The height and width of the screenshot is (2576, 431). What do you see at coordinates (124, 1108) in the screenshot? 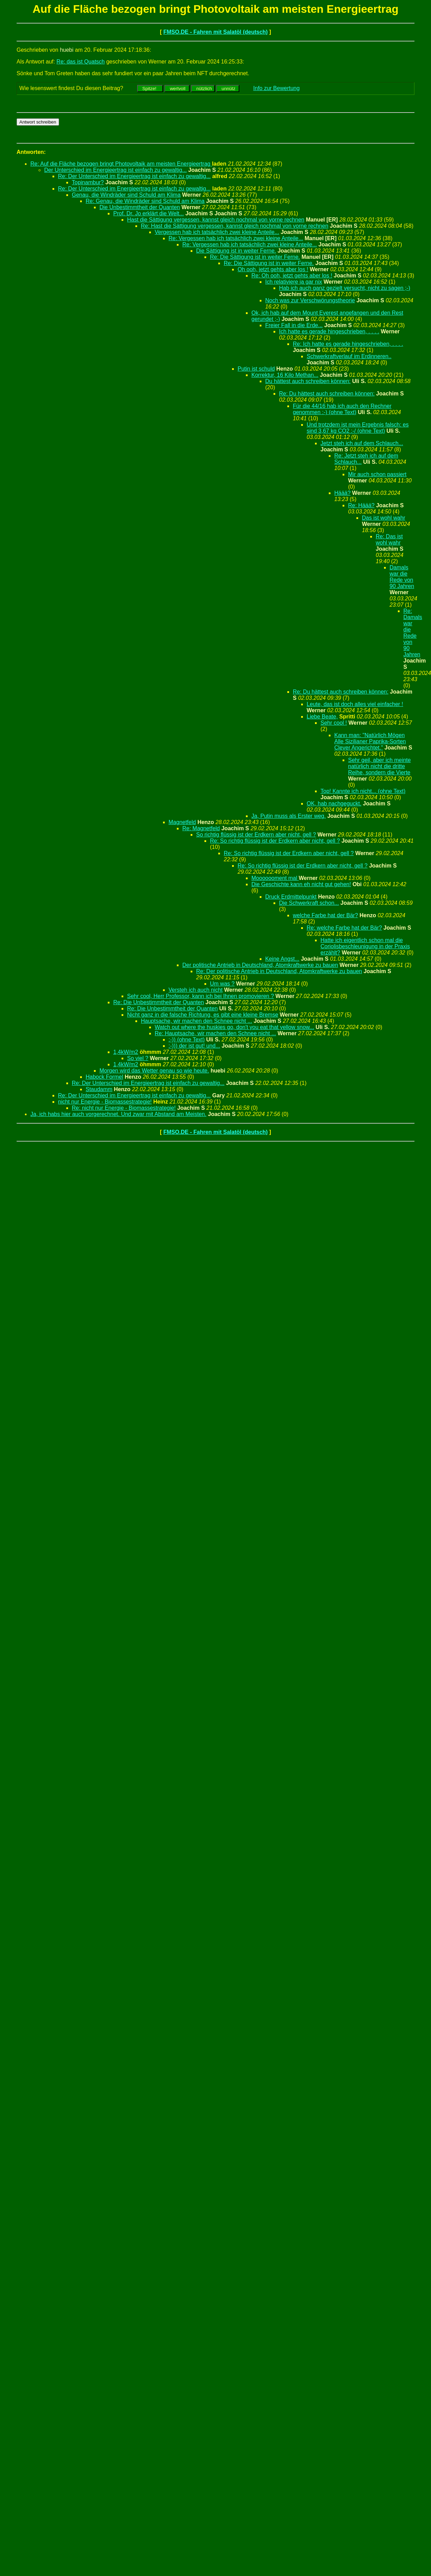
I see `Re: nicht nur Energie - Biomassestrategie!` at bounding box center [124, 1108].